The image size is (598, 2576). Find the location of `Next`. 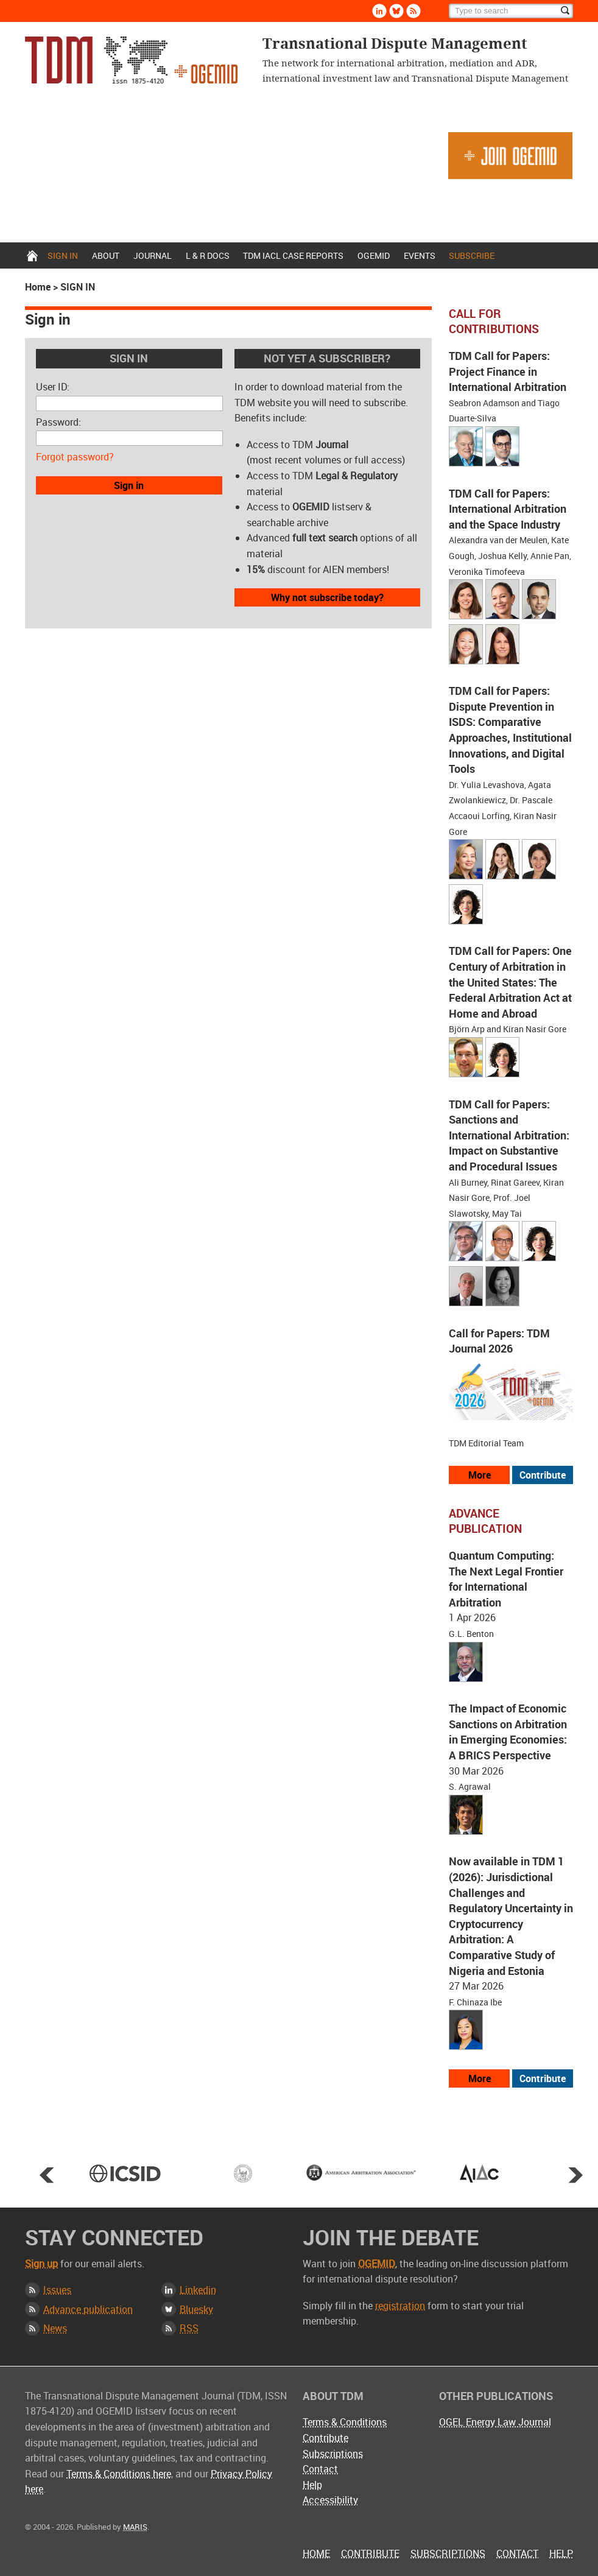

Next is located at coordinates (575, 2174).